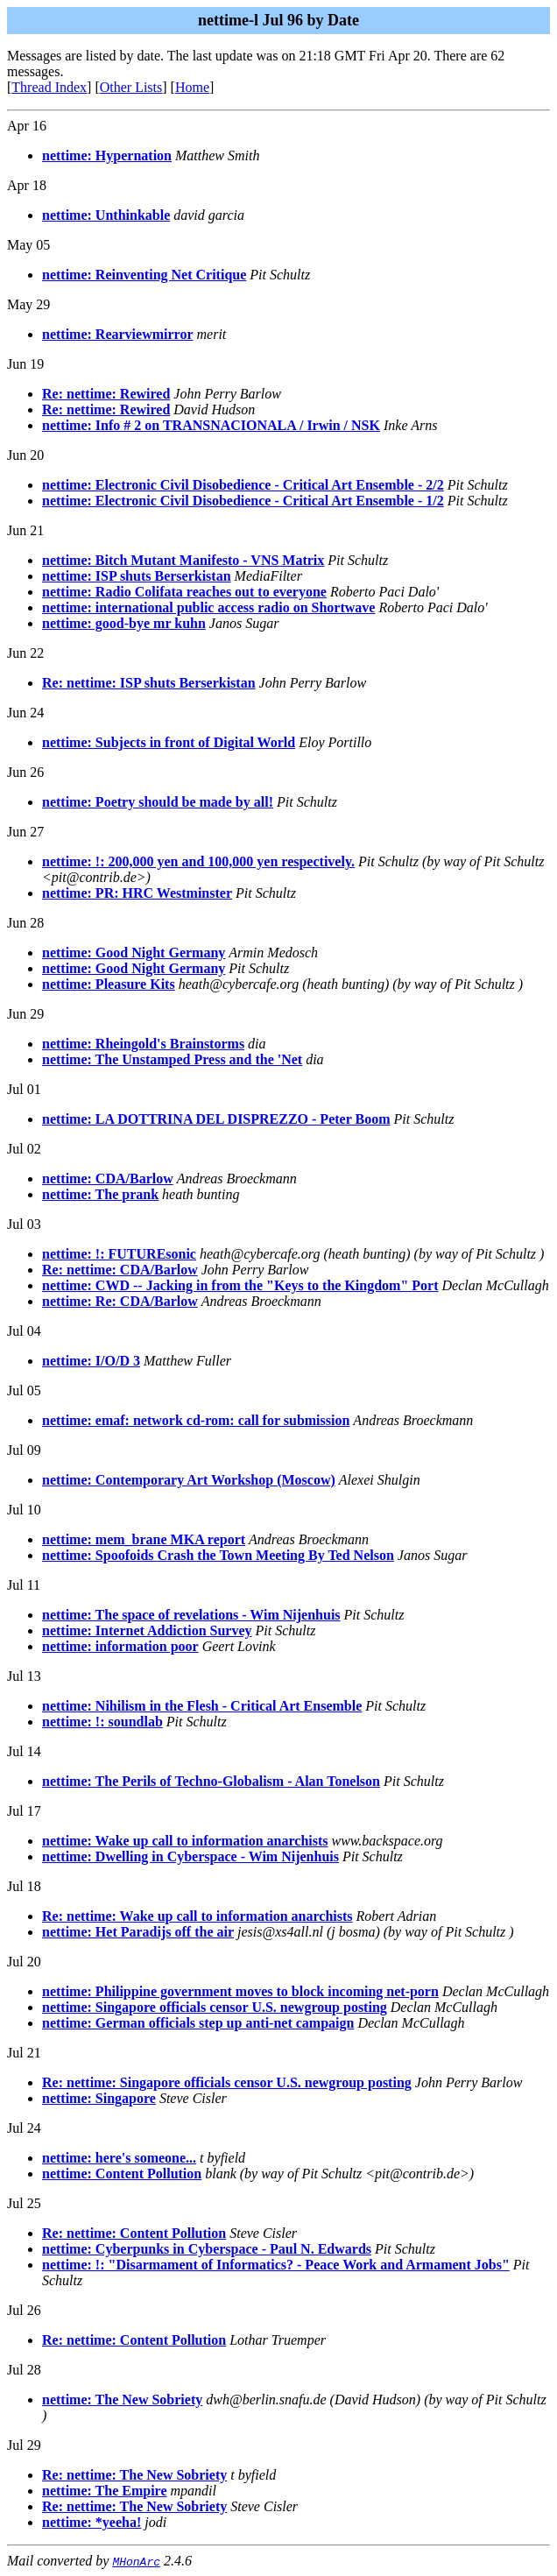 Image resolution: width=557 pixels, height=2576 pixels. Describe the element at coordinates (243, 500) in the screenshot. I see `nettime: Electronic Civil Disobedience - Critical Art Ensemble - 1/2` at that location.